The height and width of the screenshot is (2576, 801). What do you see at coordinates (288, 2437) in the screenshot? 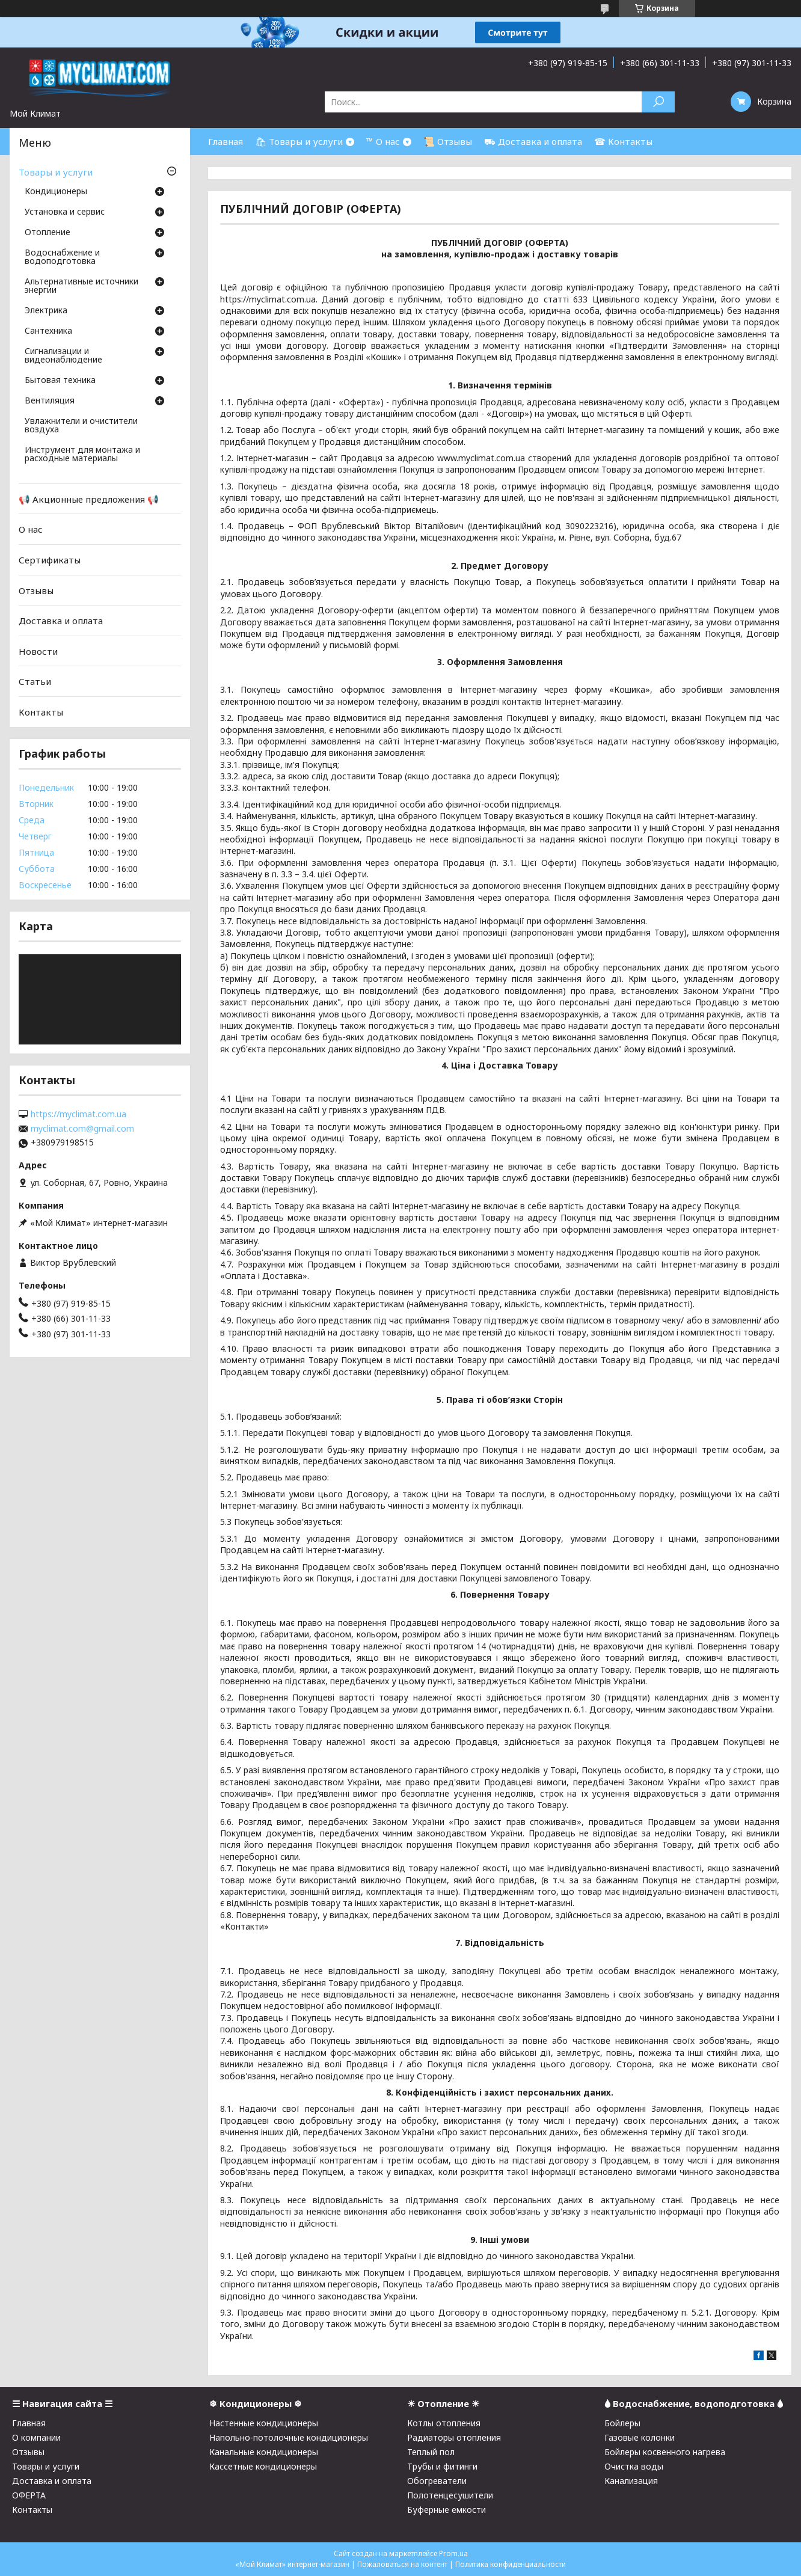
I see `Напольно-потолочные кондиционеры` at bounding box center [288, 2437].